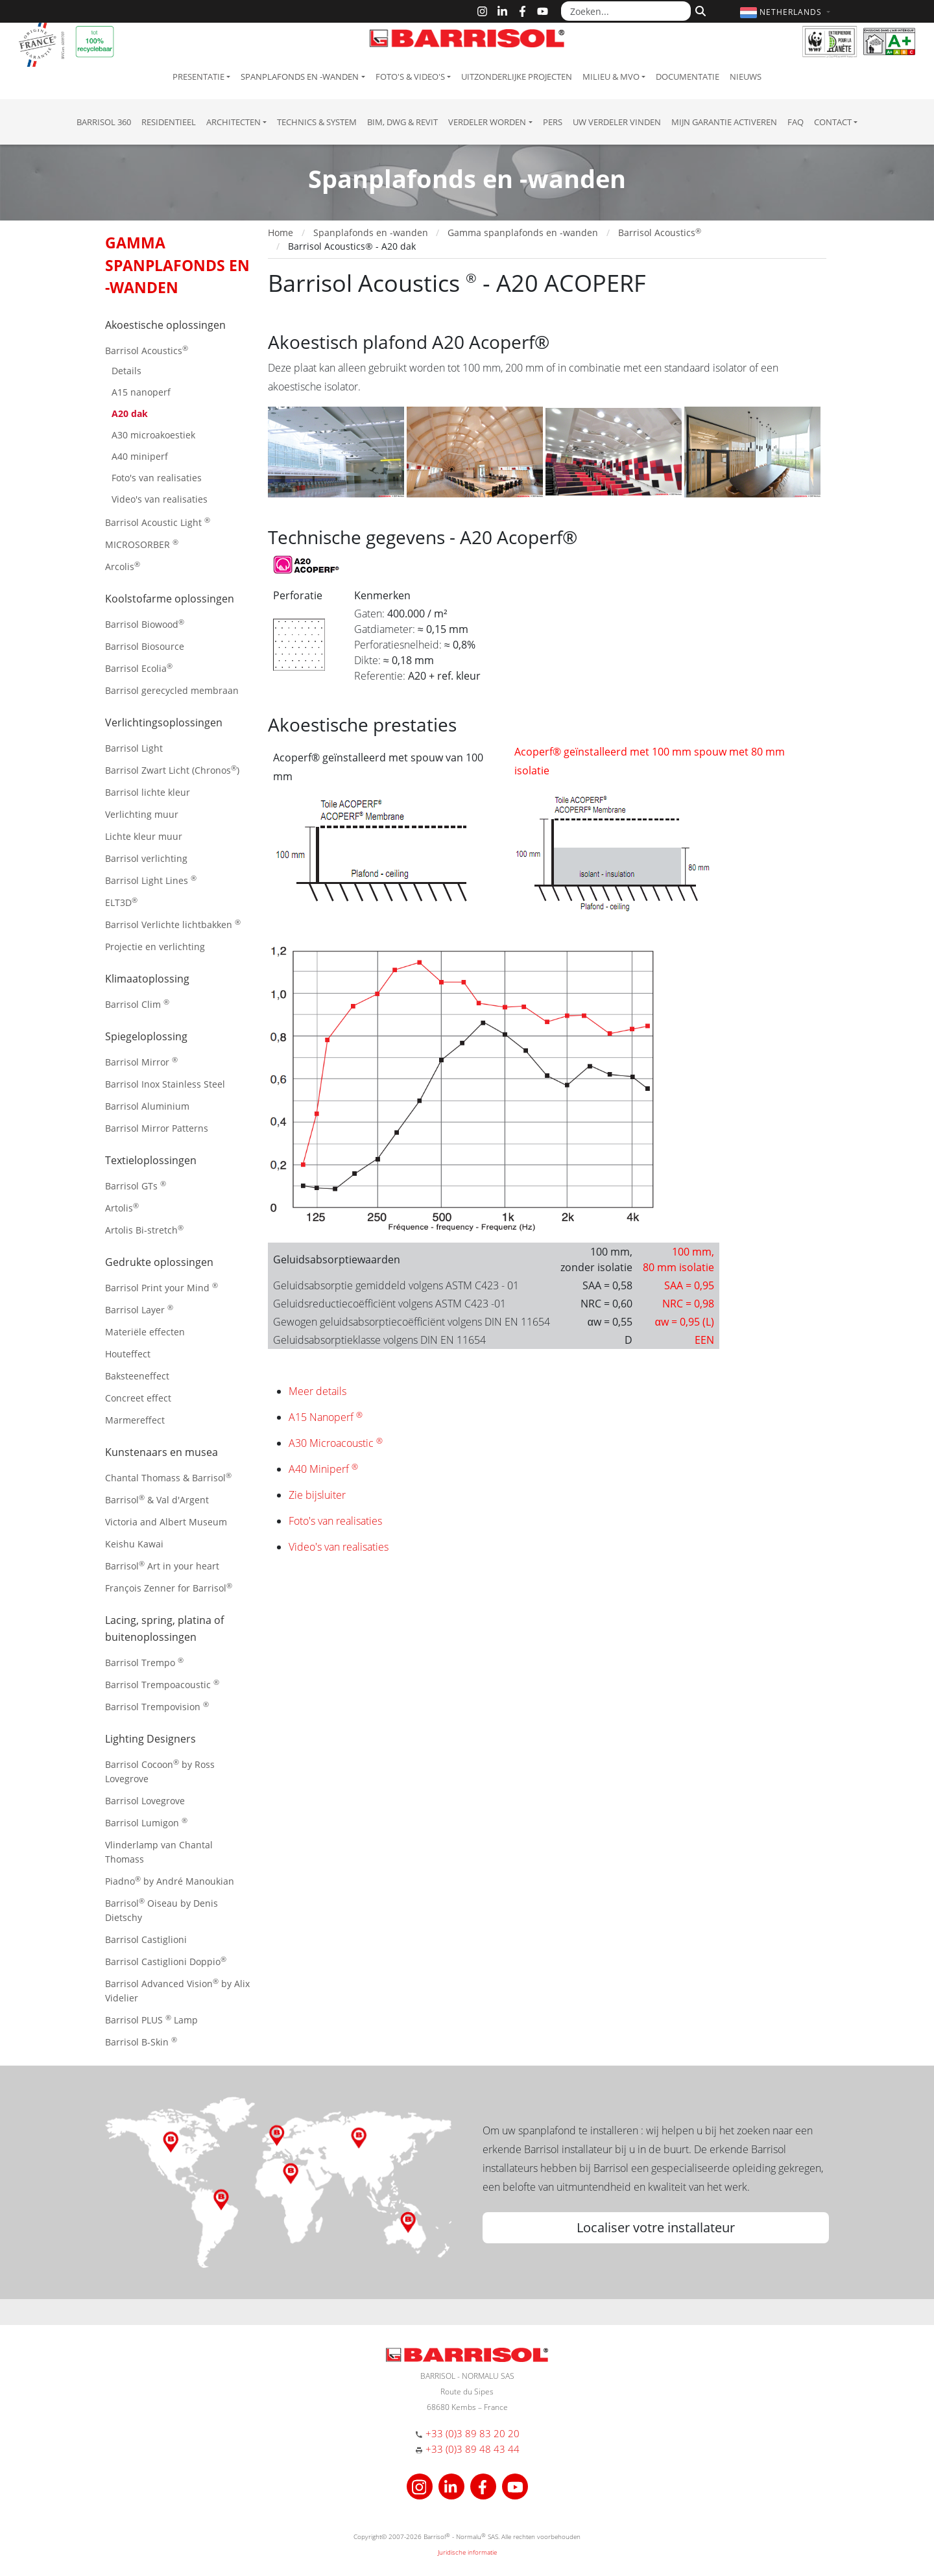 The image size is (934, 2576). Describe the element at coordinates (164, 1628) in the screenshot. I see `Lacing, spring, platina of buitenoplossingen` at that location.